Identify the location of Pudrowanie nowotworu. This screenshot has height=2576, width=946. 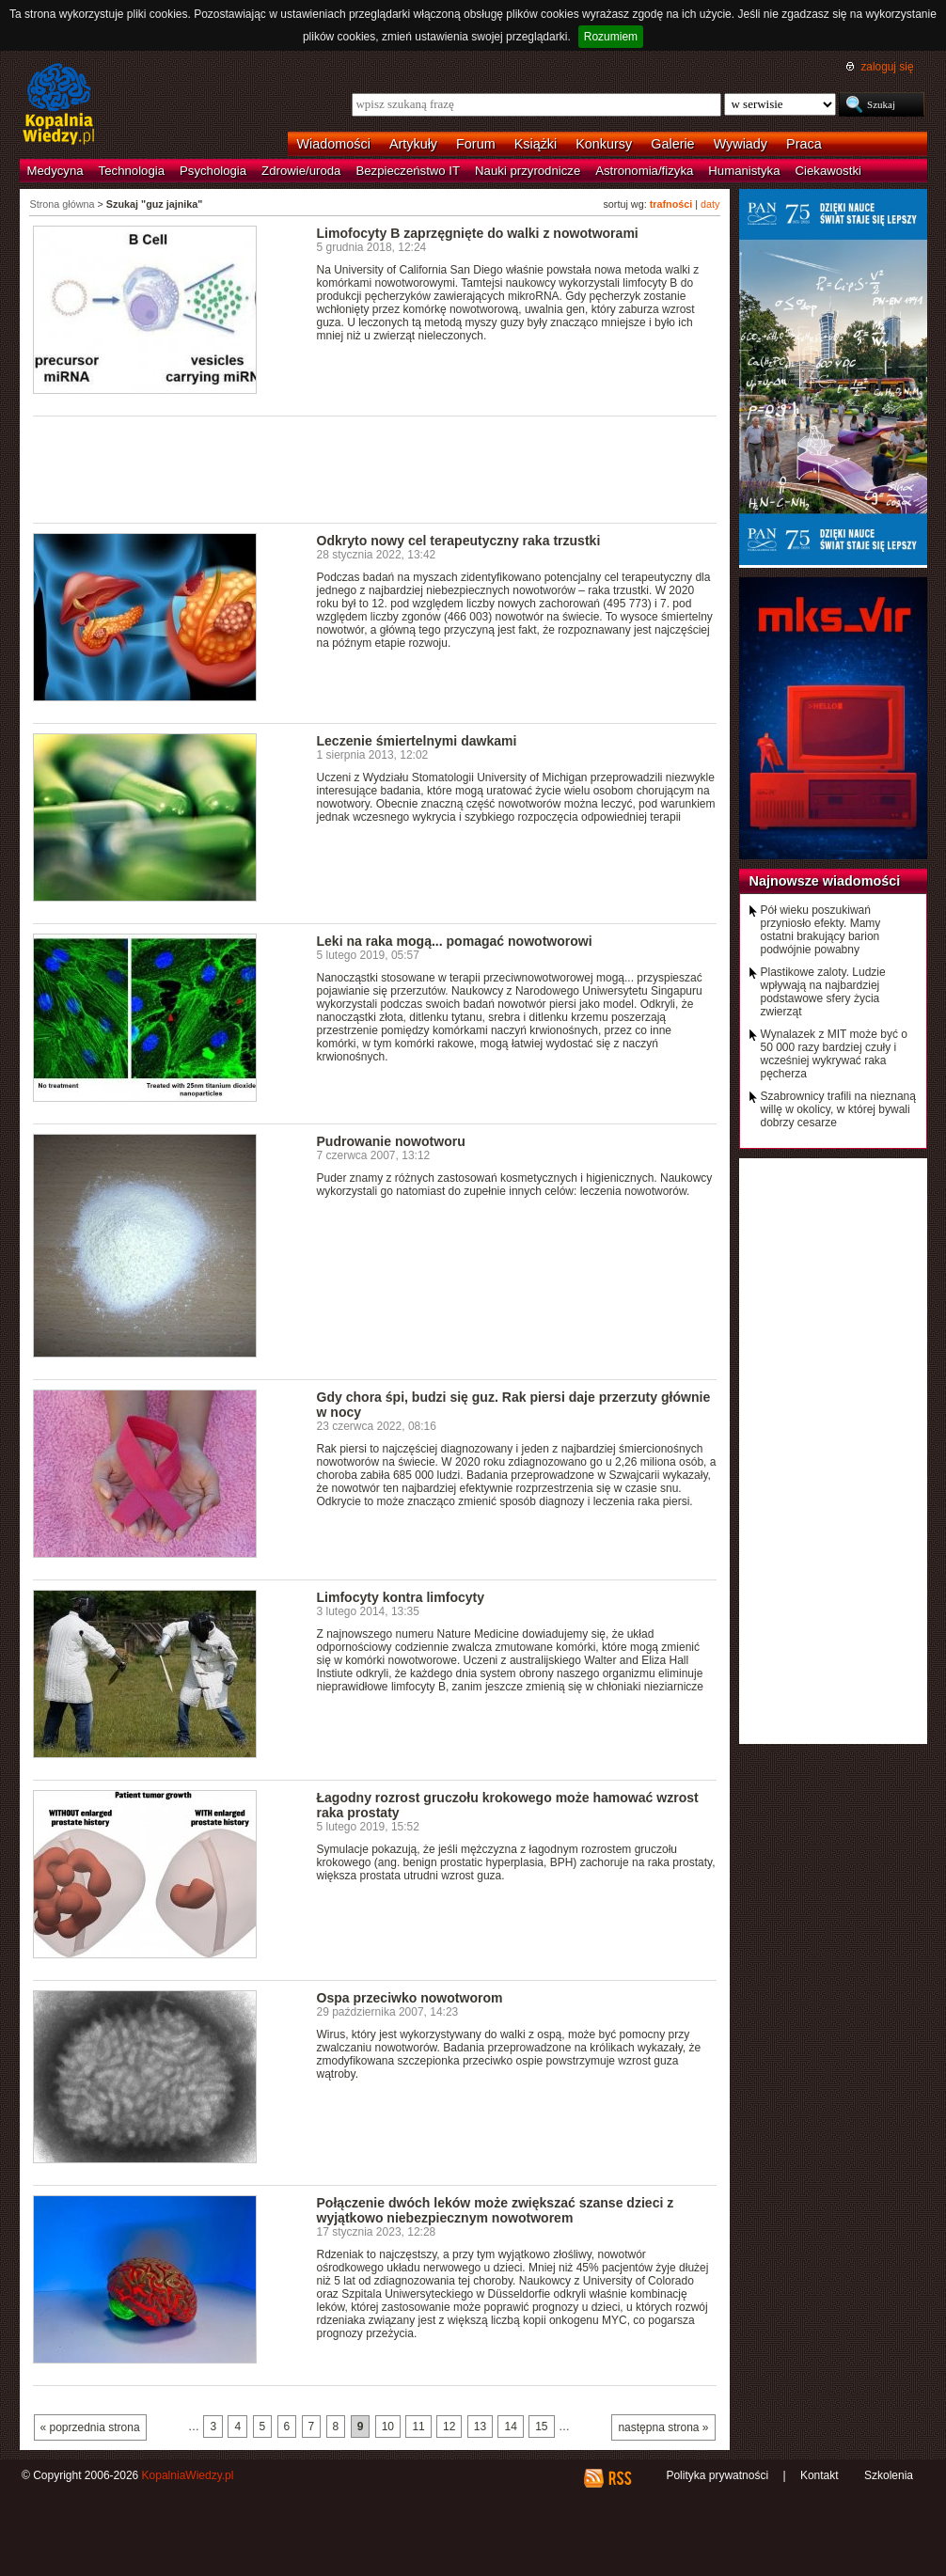
(391, 1141).